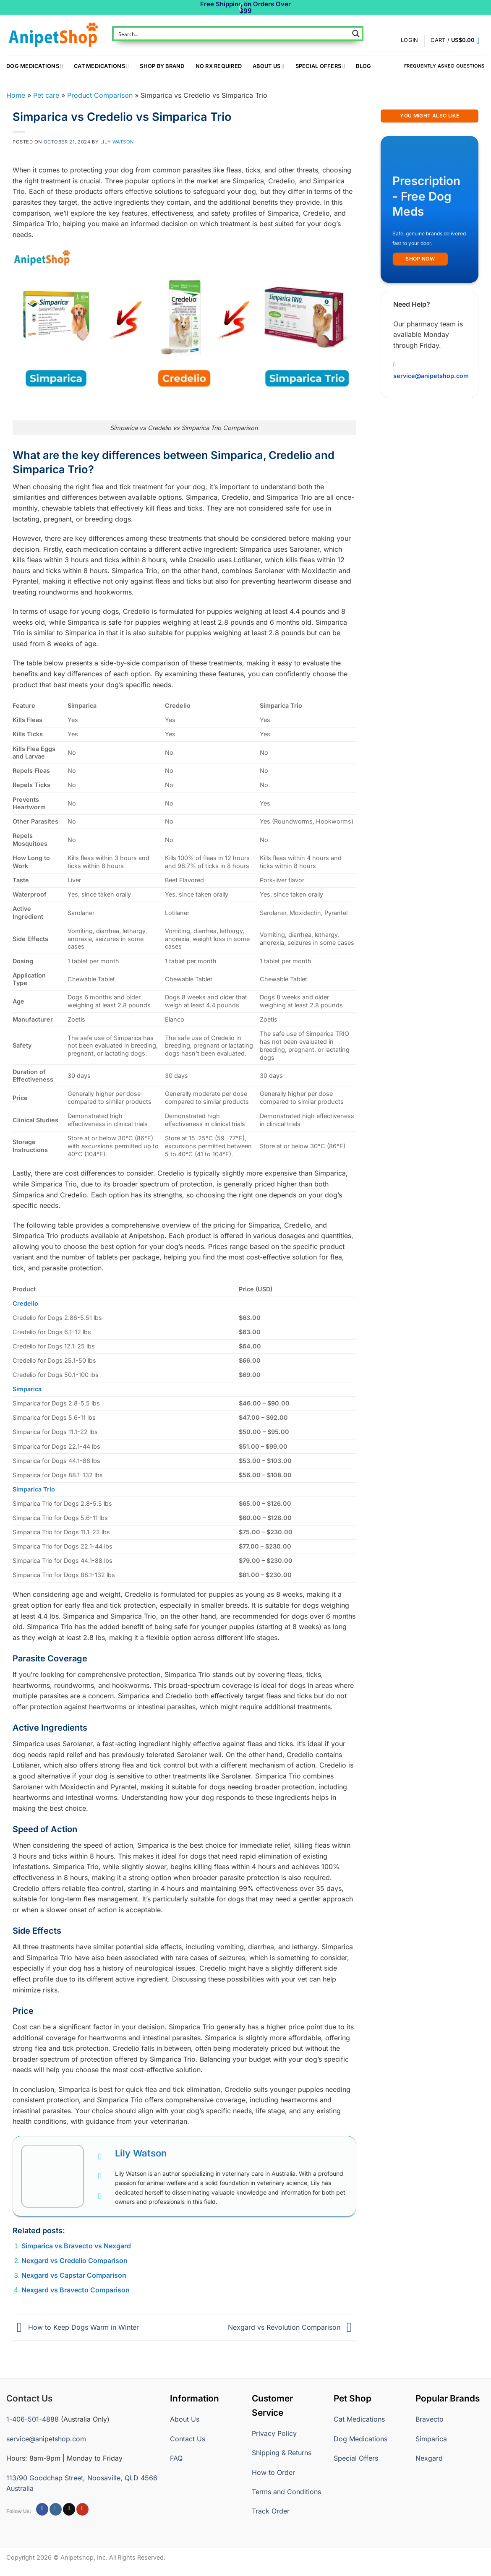 Image resolution: width=491 pixels, height=2576 pixels. What do you see at coordinates (187, 2439) in the screenshot?
I see `Contact Us` at bounding box center [187, 2439].